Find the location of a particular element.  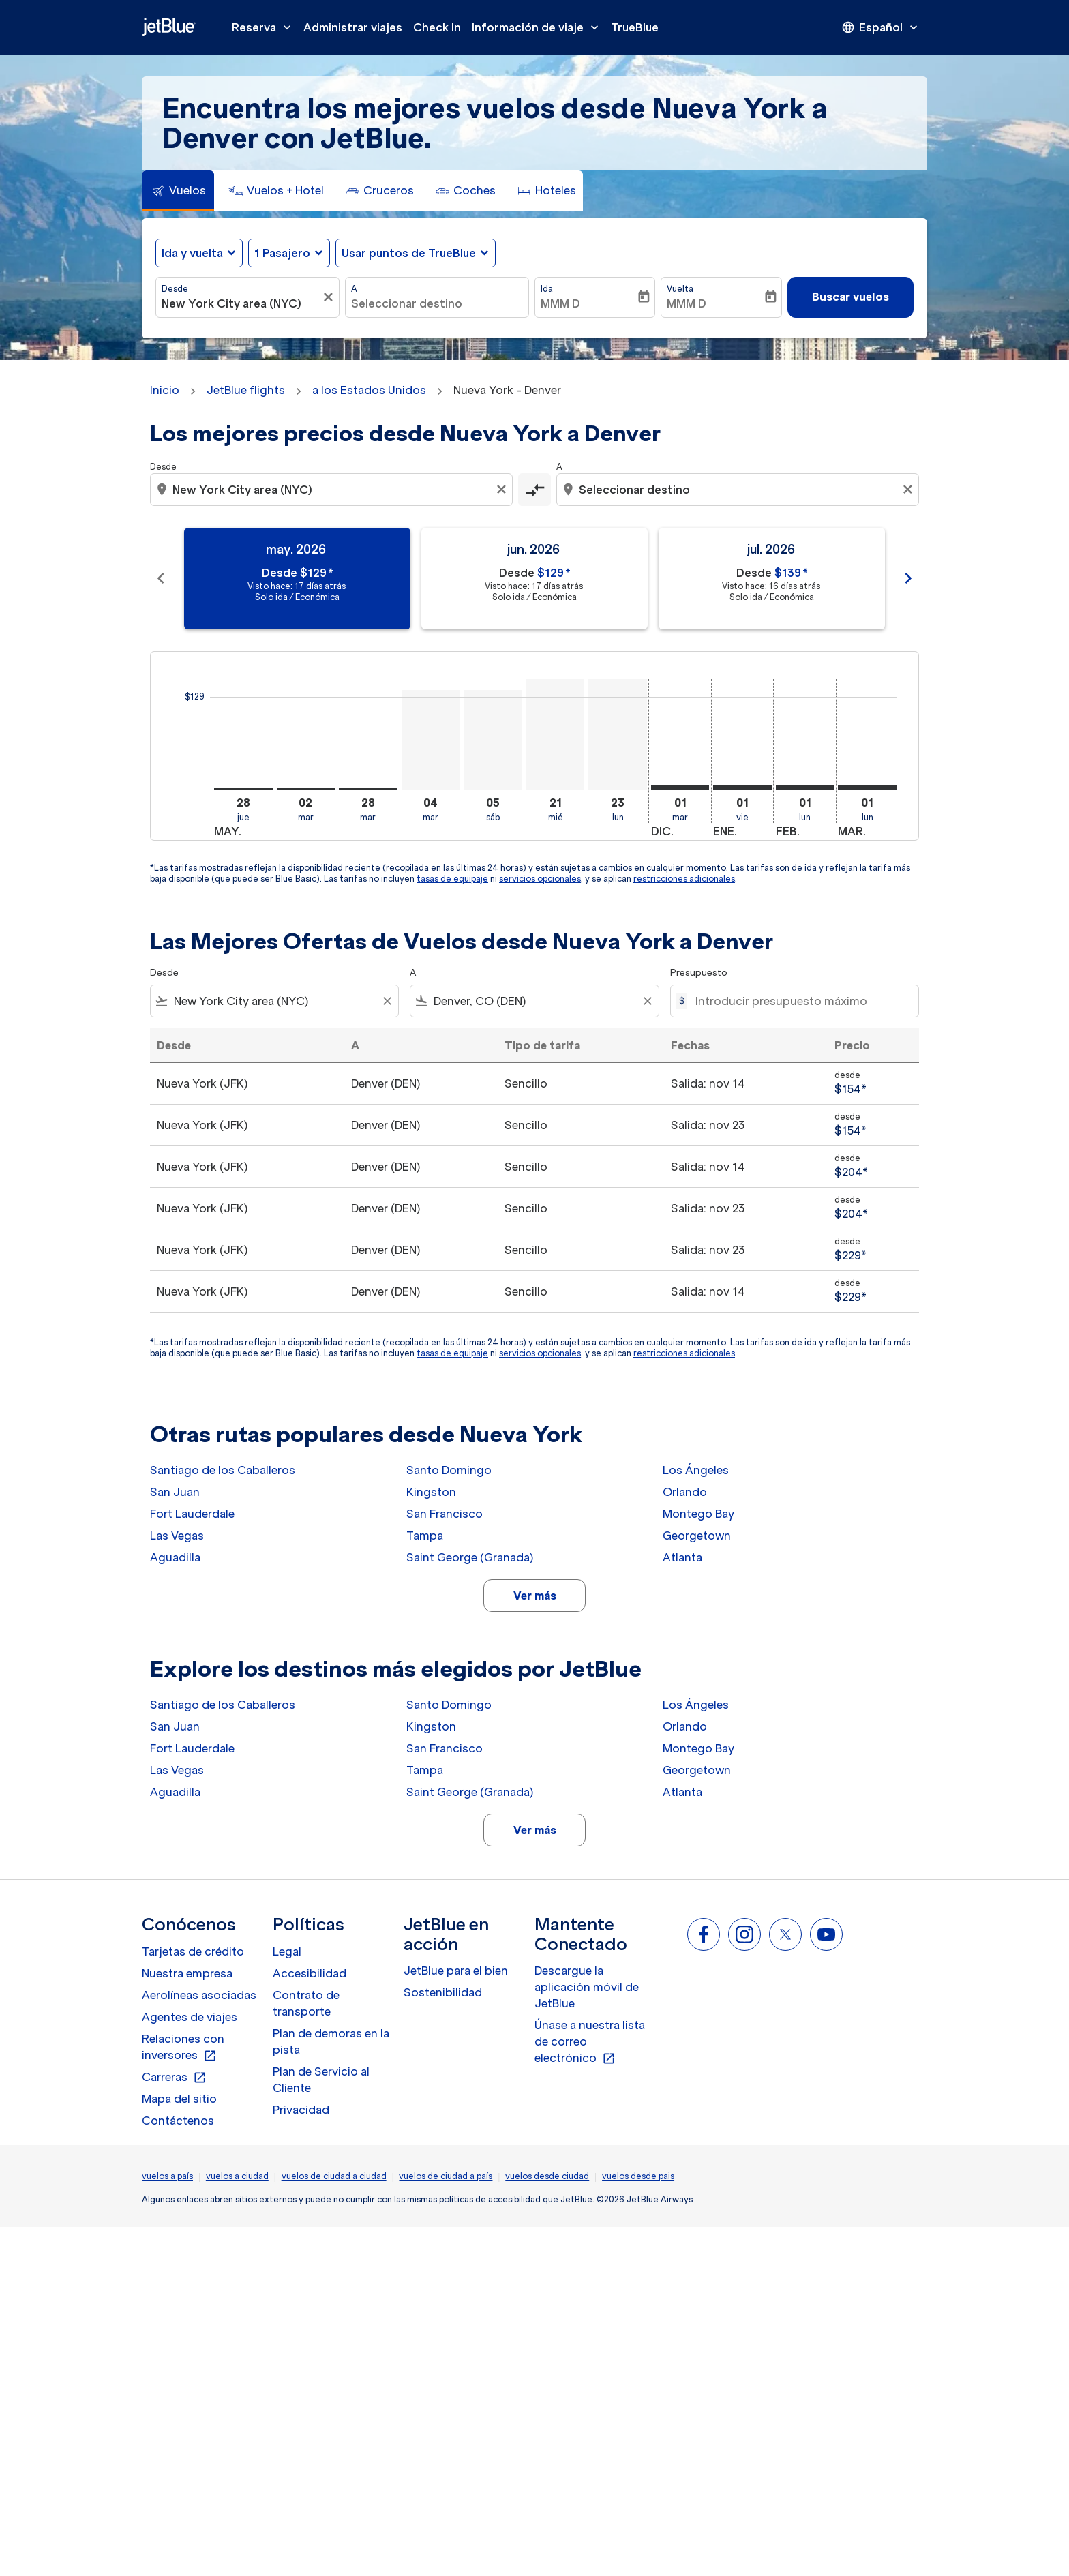

Contrato de transporte is located at coordinates (306, 2003).